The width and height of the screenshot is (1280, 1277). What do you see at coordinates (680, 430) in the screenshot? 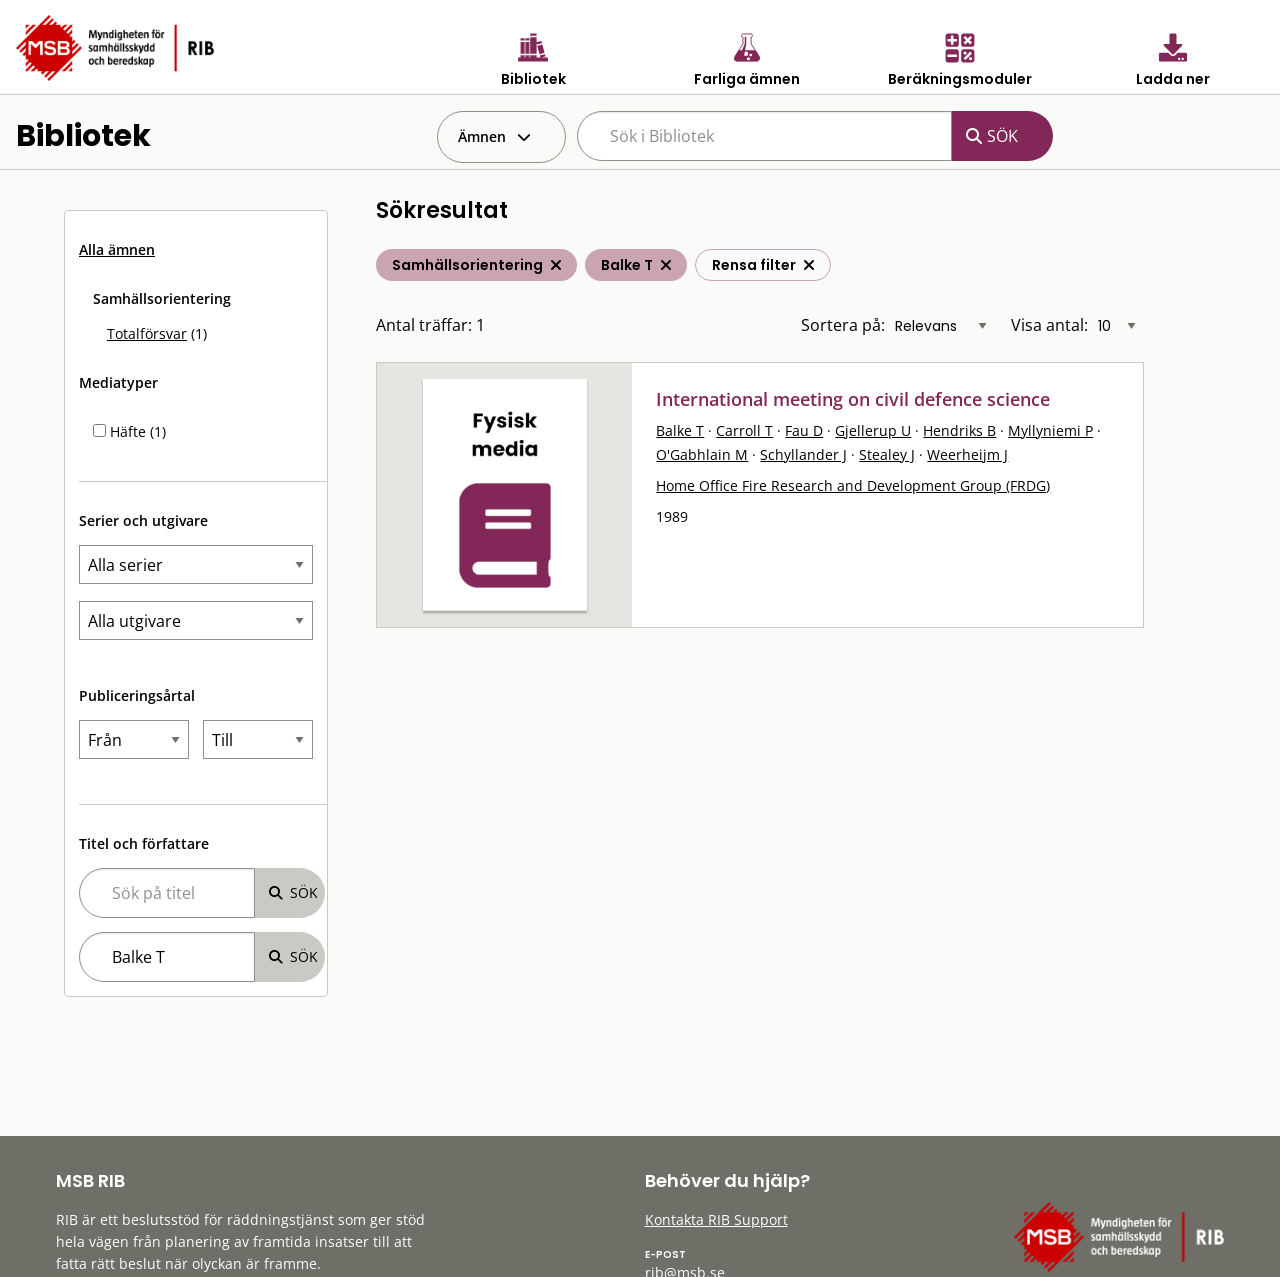
I see `Balke T` at bounding box center [680, 430].